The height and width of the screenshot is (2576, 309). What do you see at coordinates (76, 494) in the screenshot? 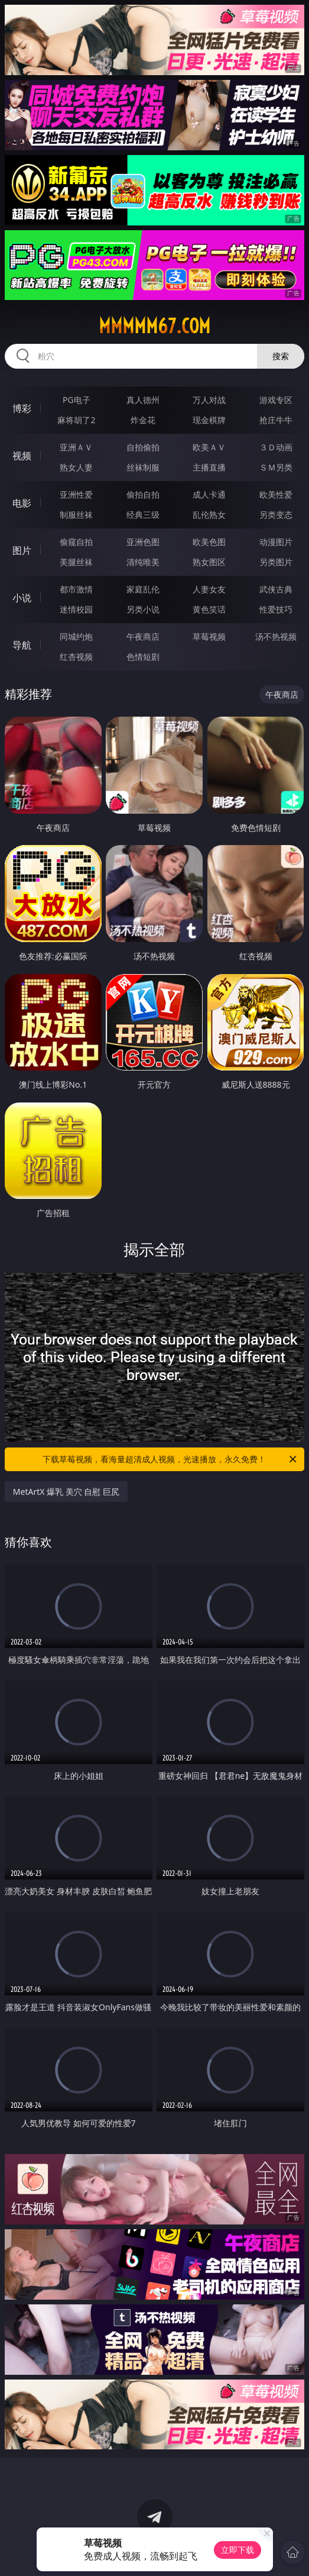
I see `亚洲性爱` at bounding box center [76, 494].